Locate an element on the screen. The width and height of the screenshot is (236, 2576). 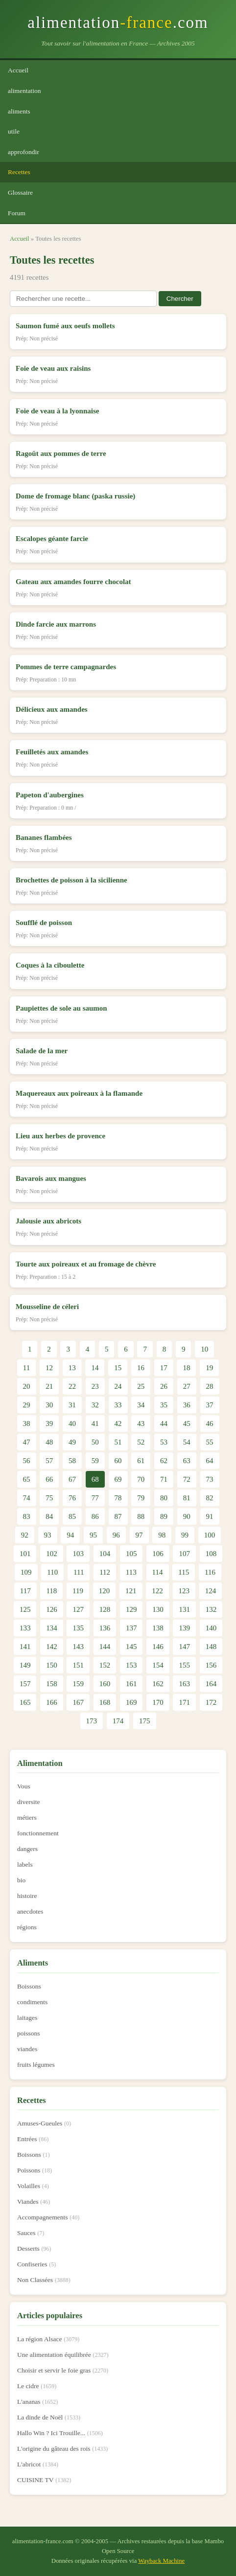
Vous is located at coordinates (23, 1786).